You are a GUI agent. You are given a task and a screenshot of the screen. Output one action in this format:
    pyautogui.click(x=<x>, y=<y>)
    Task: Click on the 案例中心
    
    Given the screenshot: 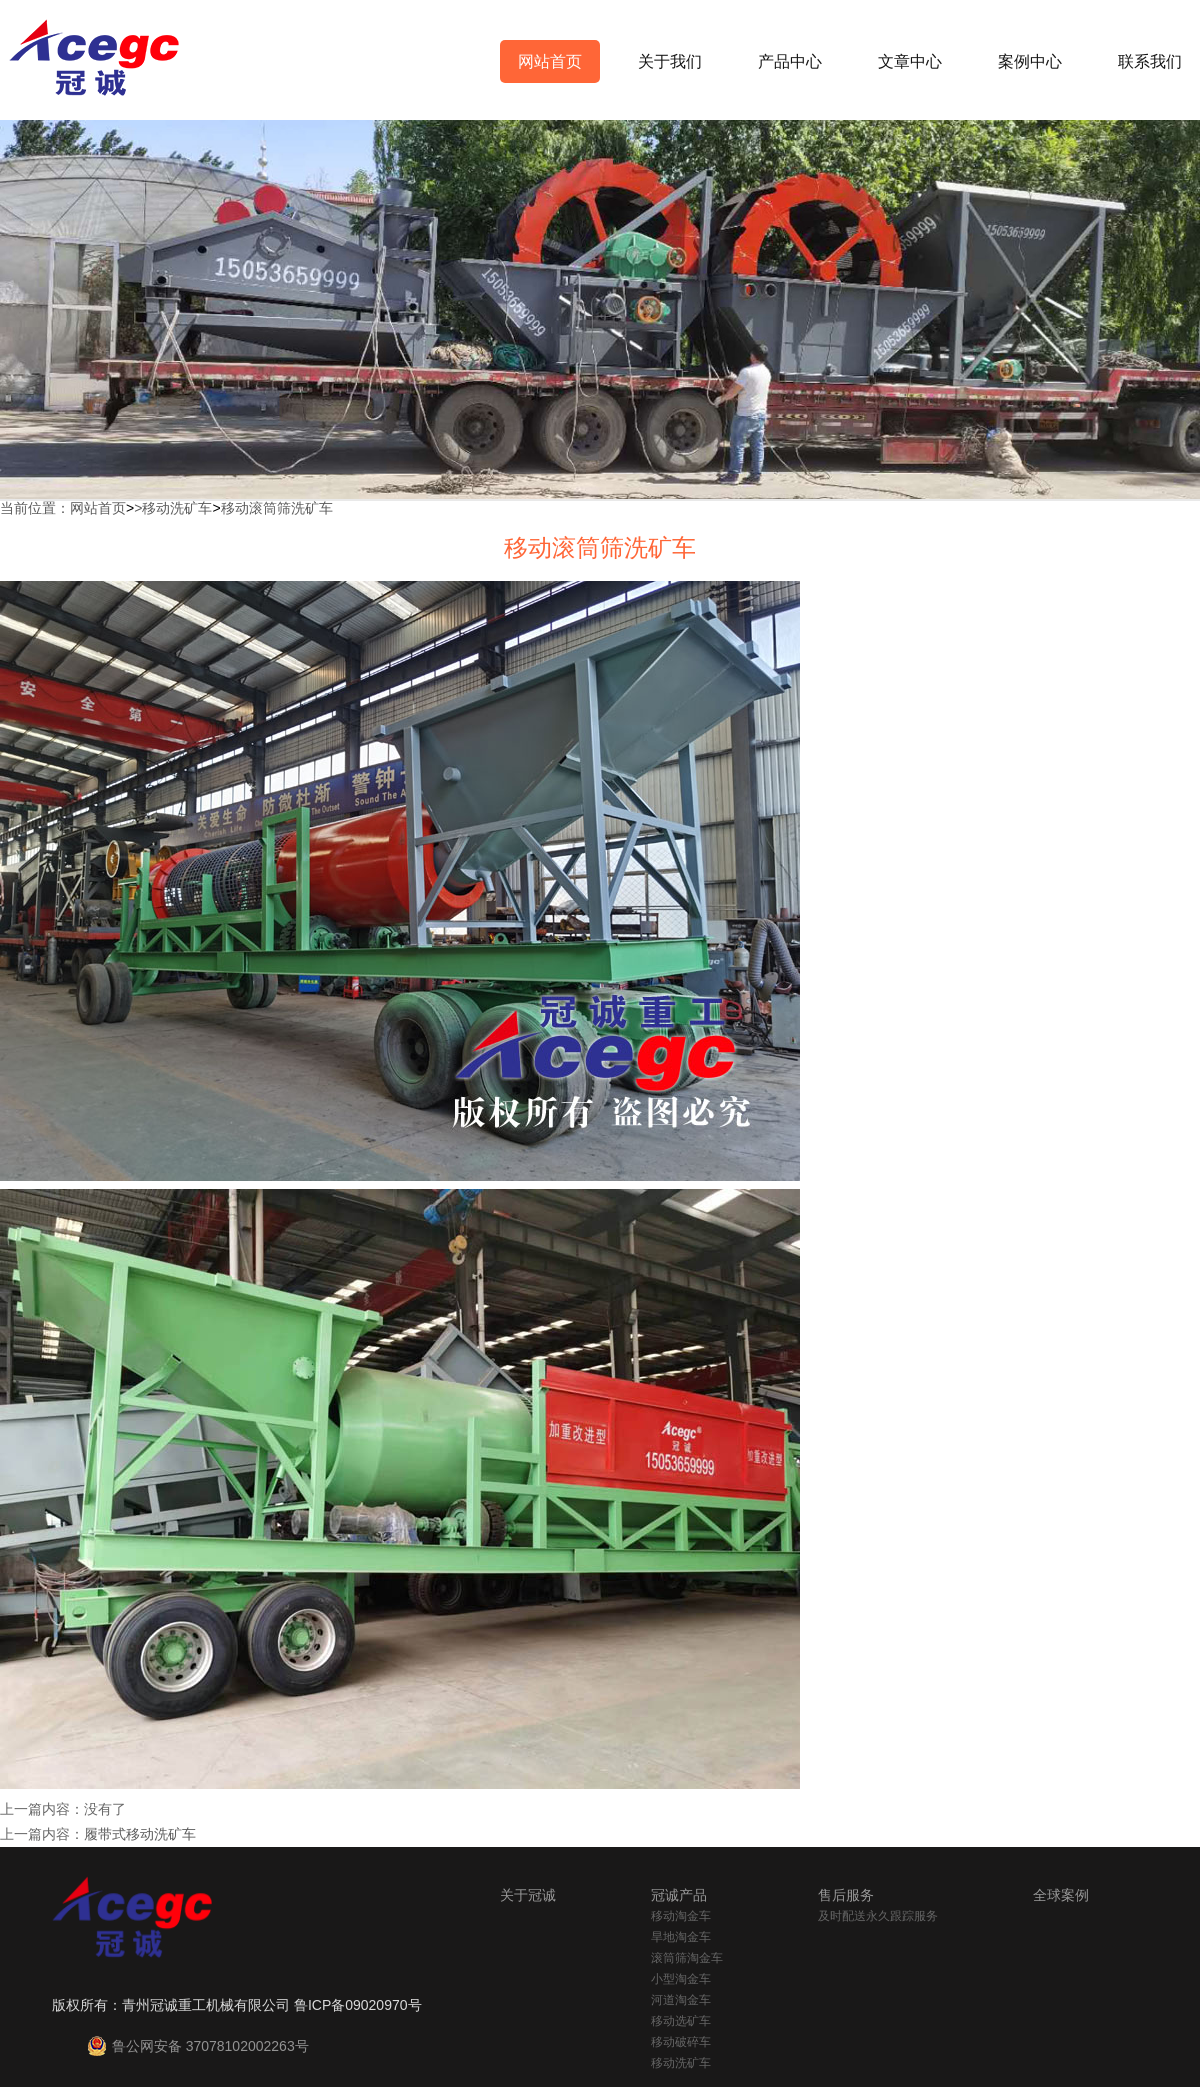 What is the action you would take?
    pyautogui.click(x=1030, y=61)
    